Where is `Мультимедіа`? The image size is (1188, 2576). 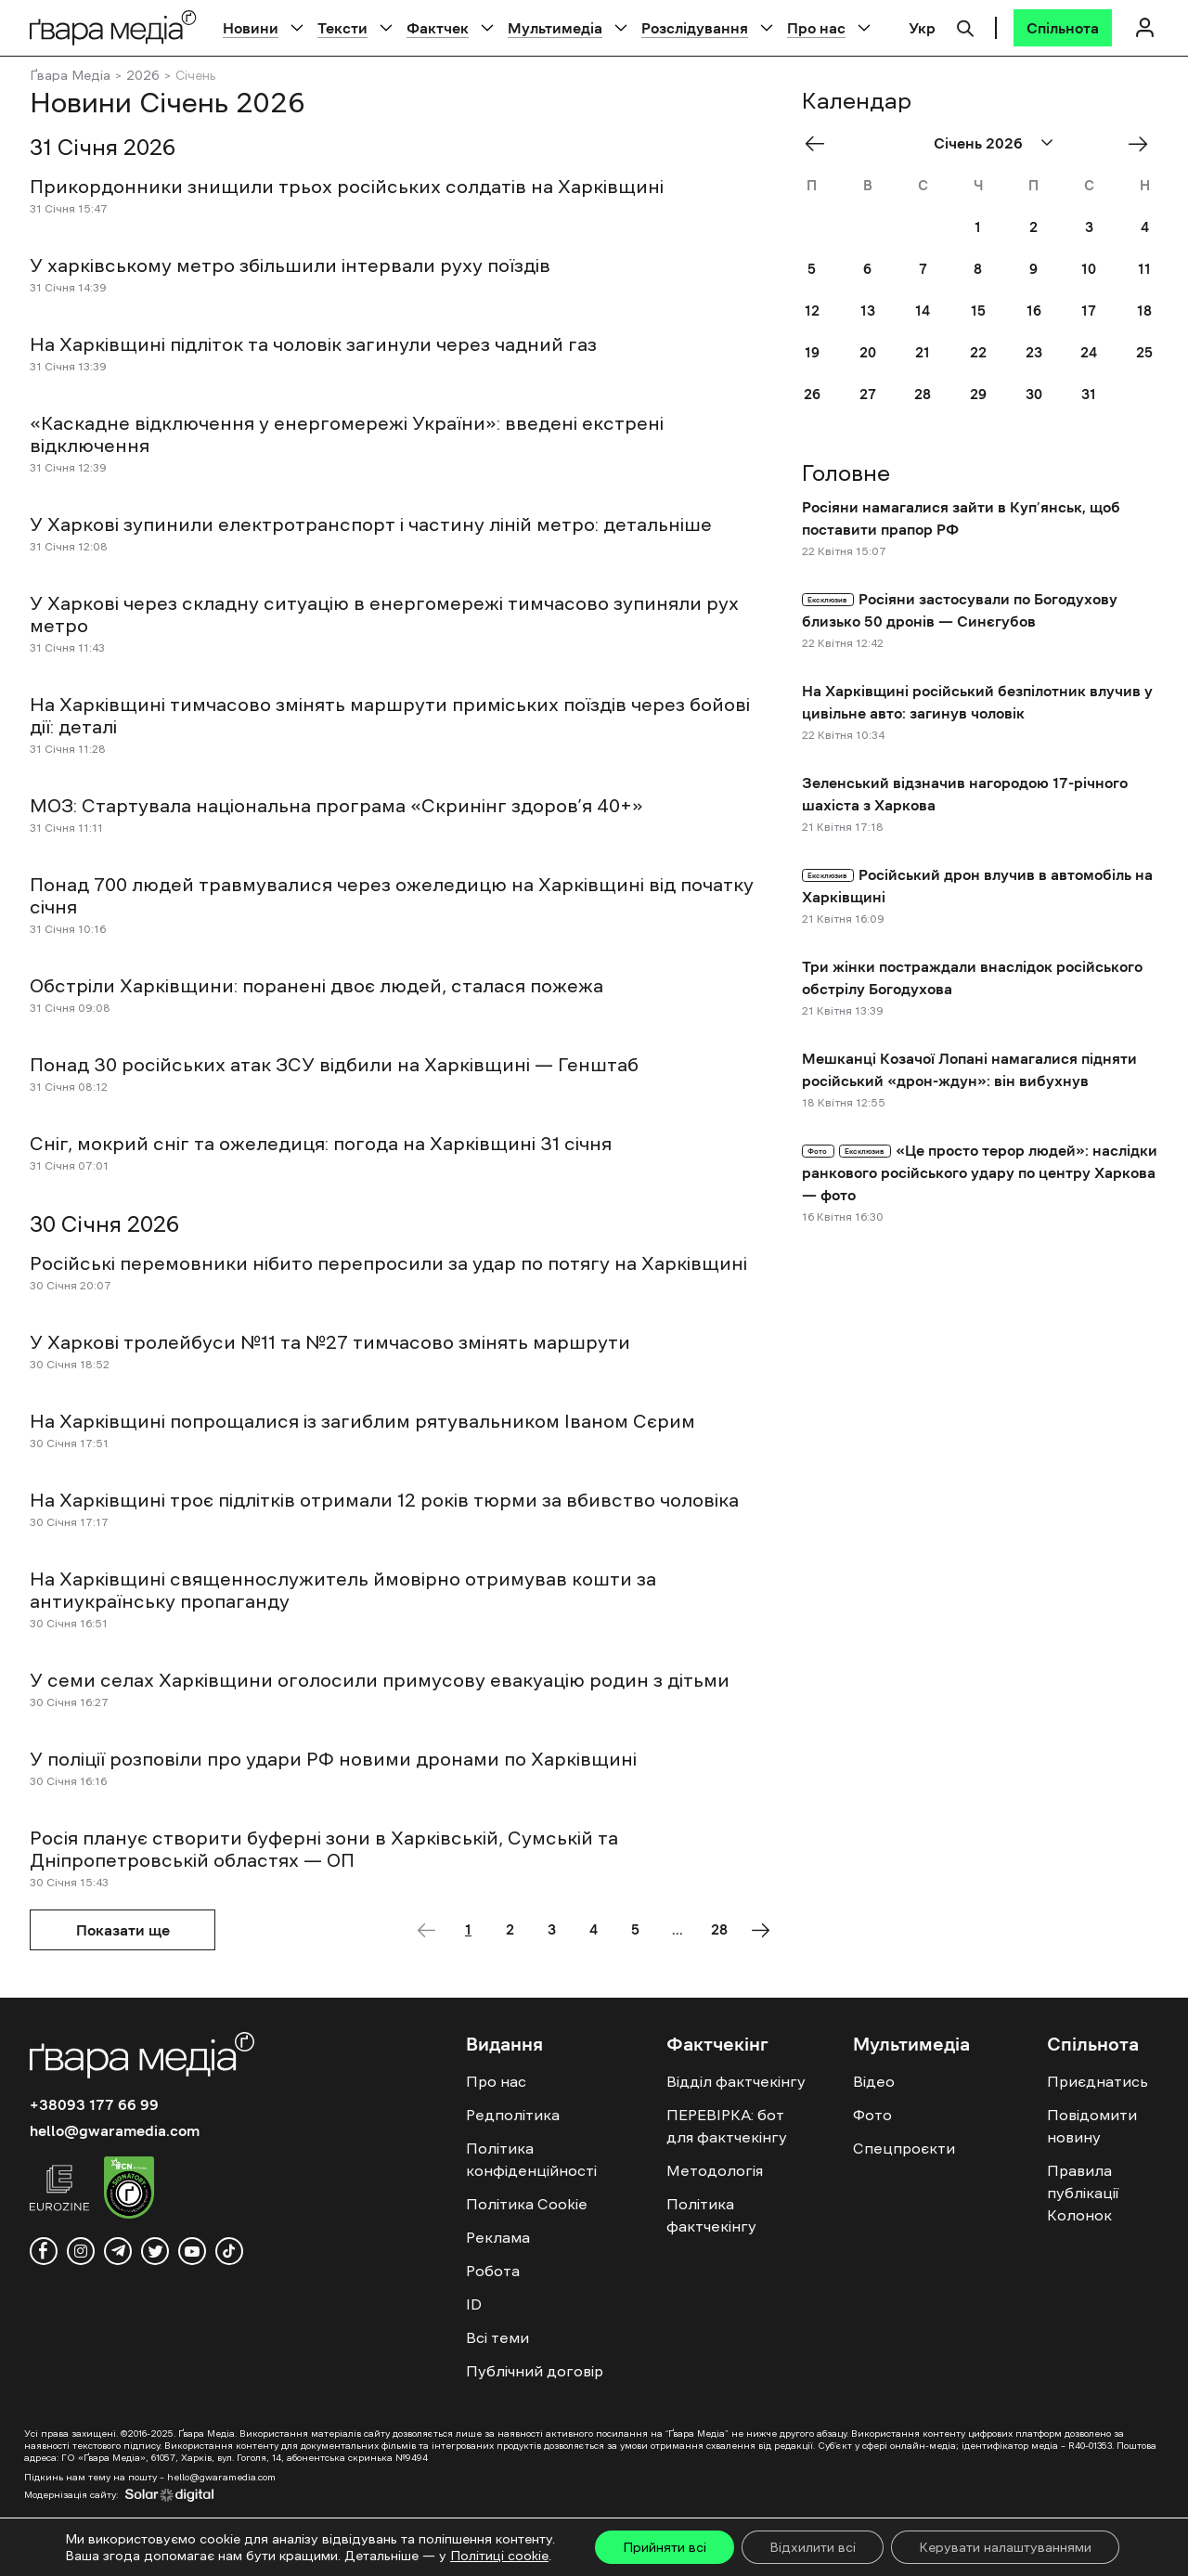
Мультимедіа is located at coordinates (555, 27).